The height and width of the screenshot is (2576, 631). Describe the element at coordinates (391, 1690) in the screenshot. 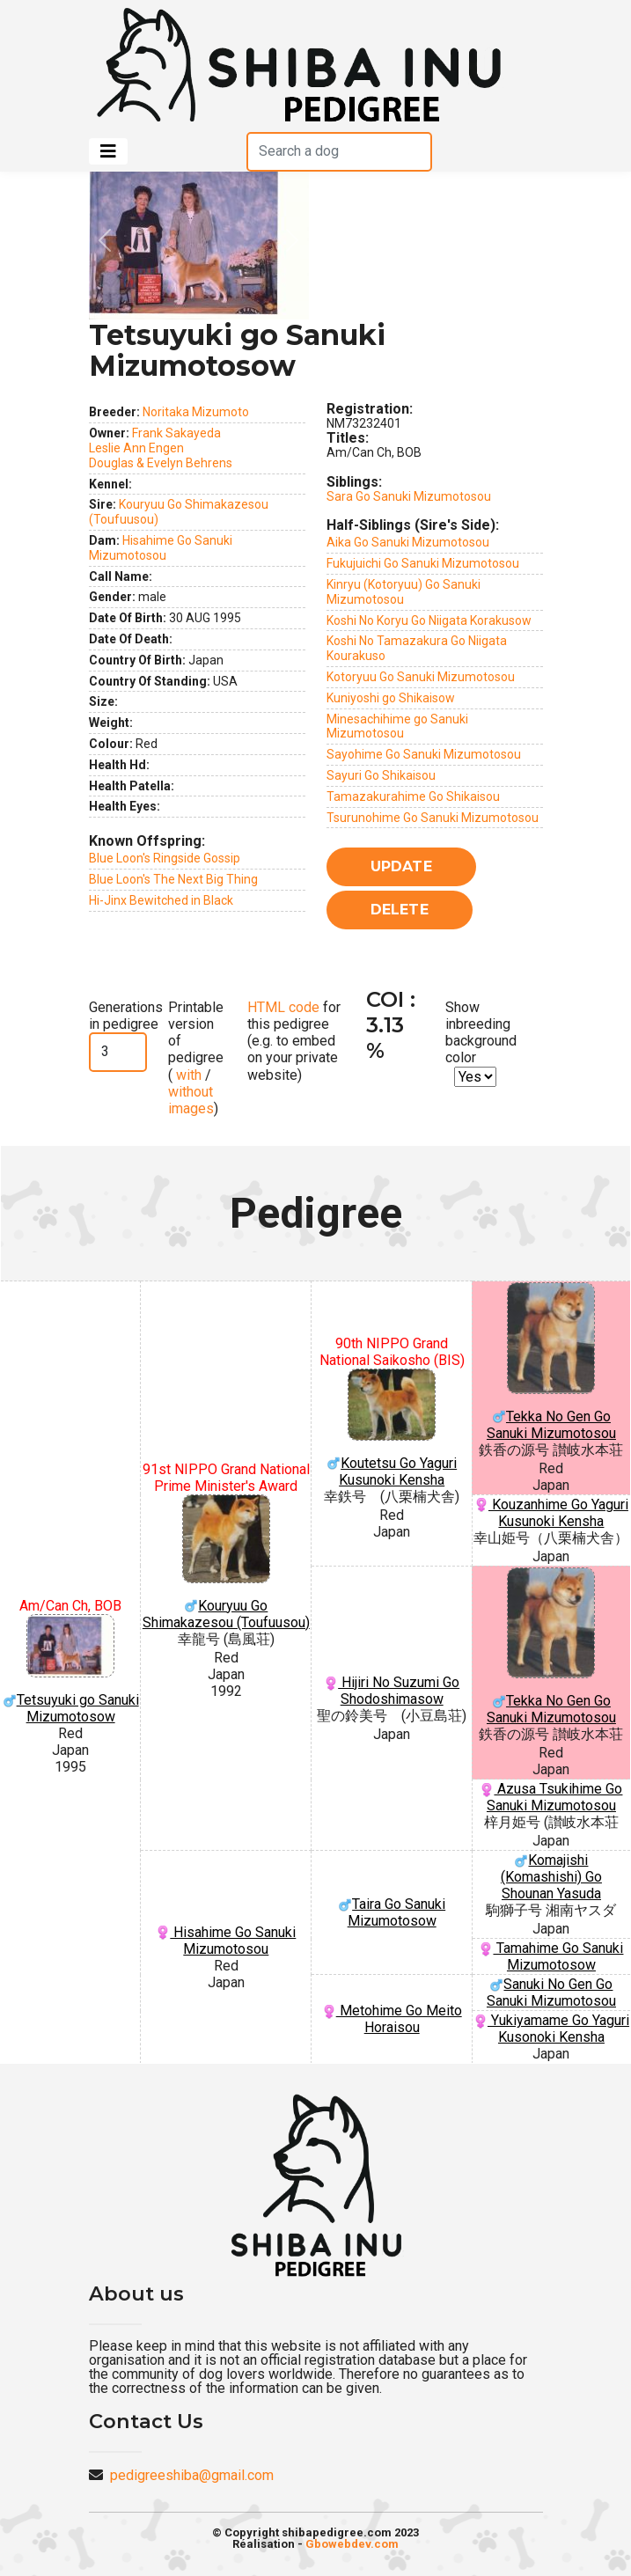

I see `Hijiri No Suzumi Go Shodoshimasow` at that location.